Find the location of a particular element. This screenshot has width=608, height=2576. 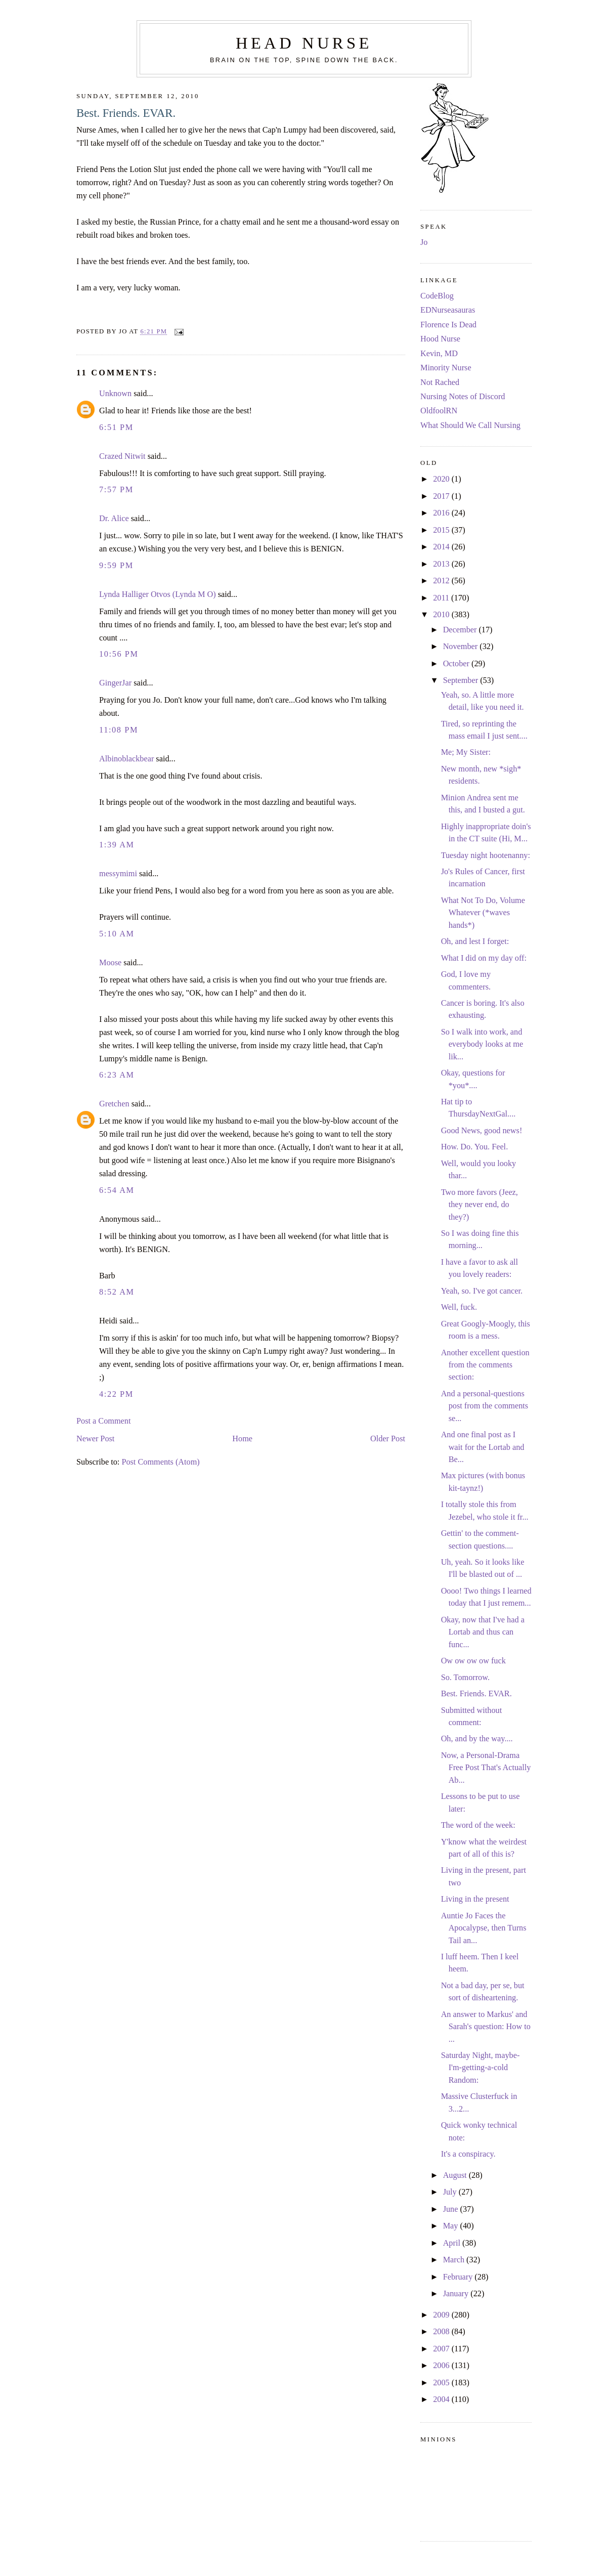

2010 is located at coordinates (442, 614).